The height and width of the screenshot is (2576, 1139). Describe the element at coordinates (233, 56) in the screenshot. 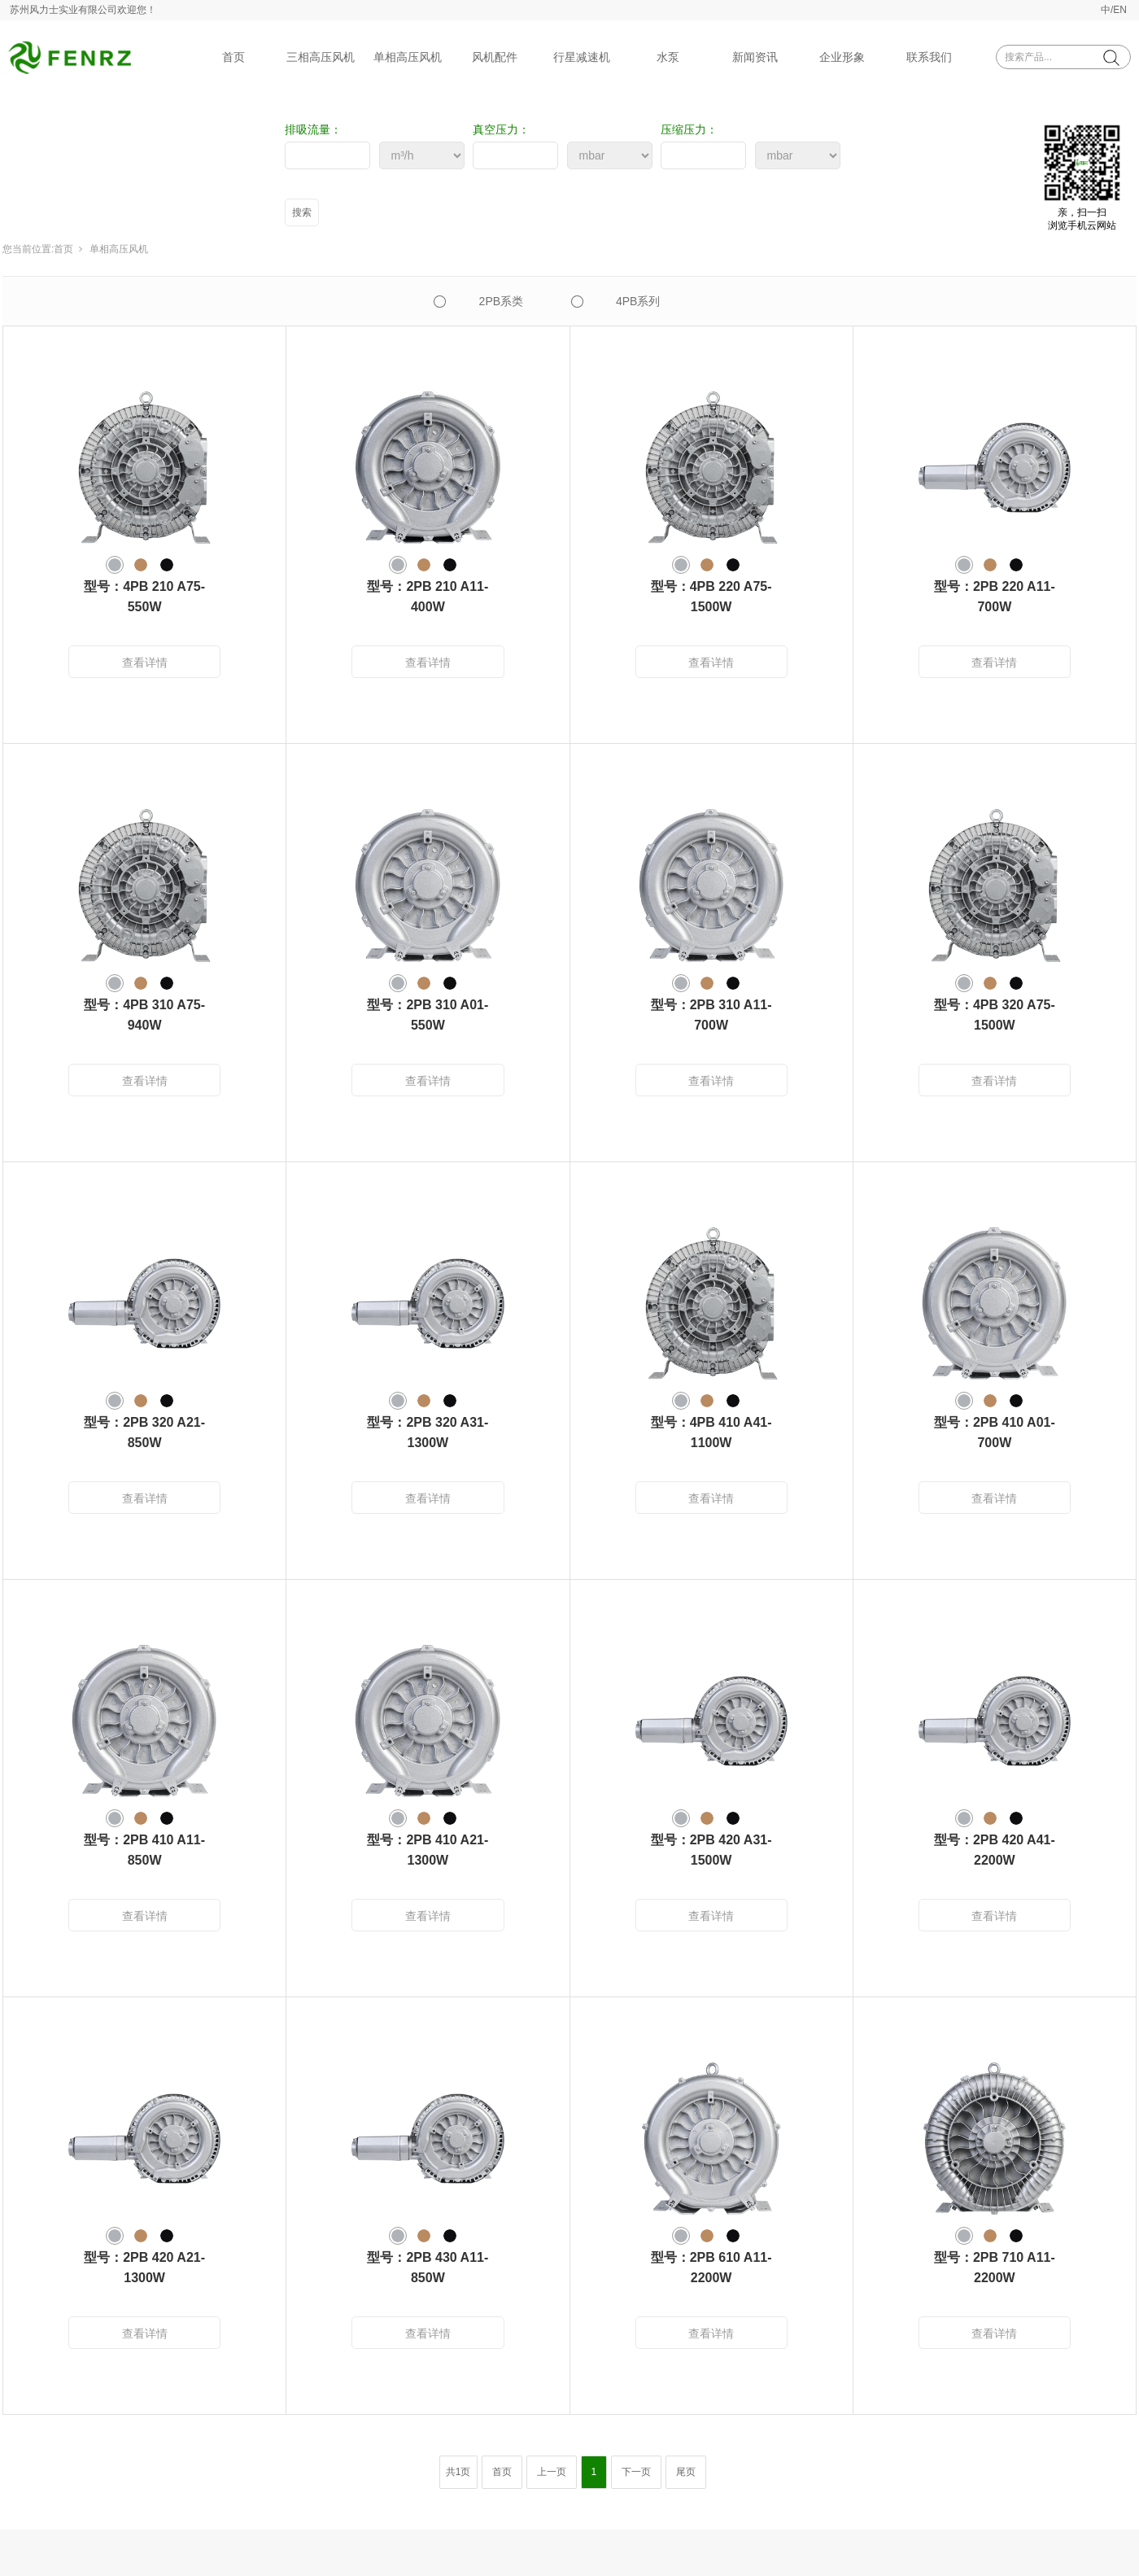

I see `首页` at that location.